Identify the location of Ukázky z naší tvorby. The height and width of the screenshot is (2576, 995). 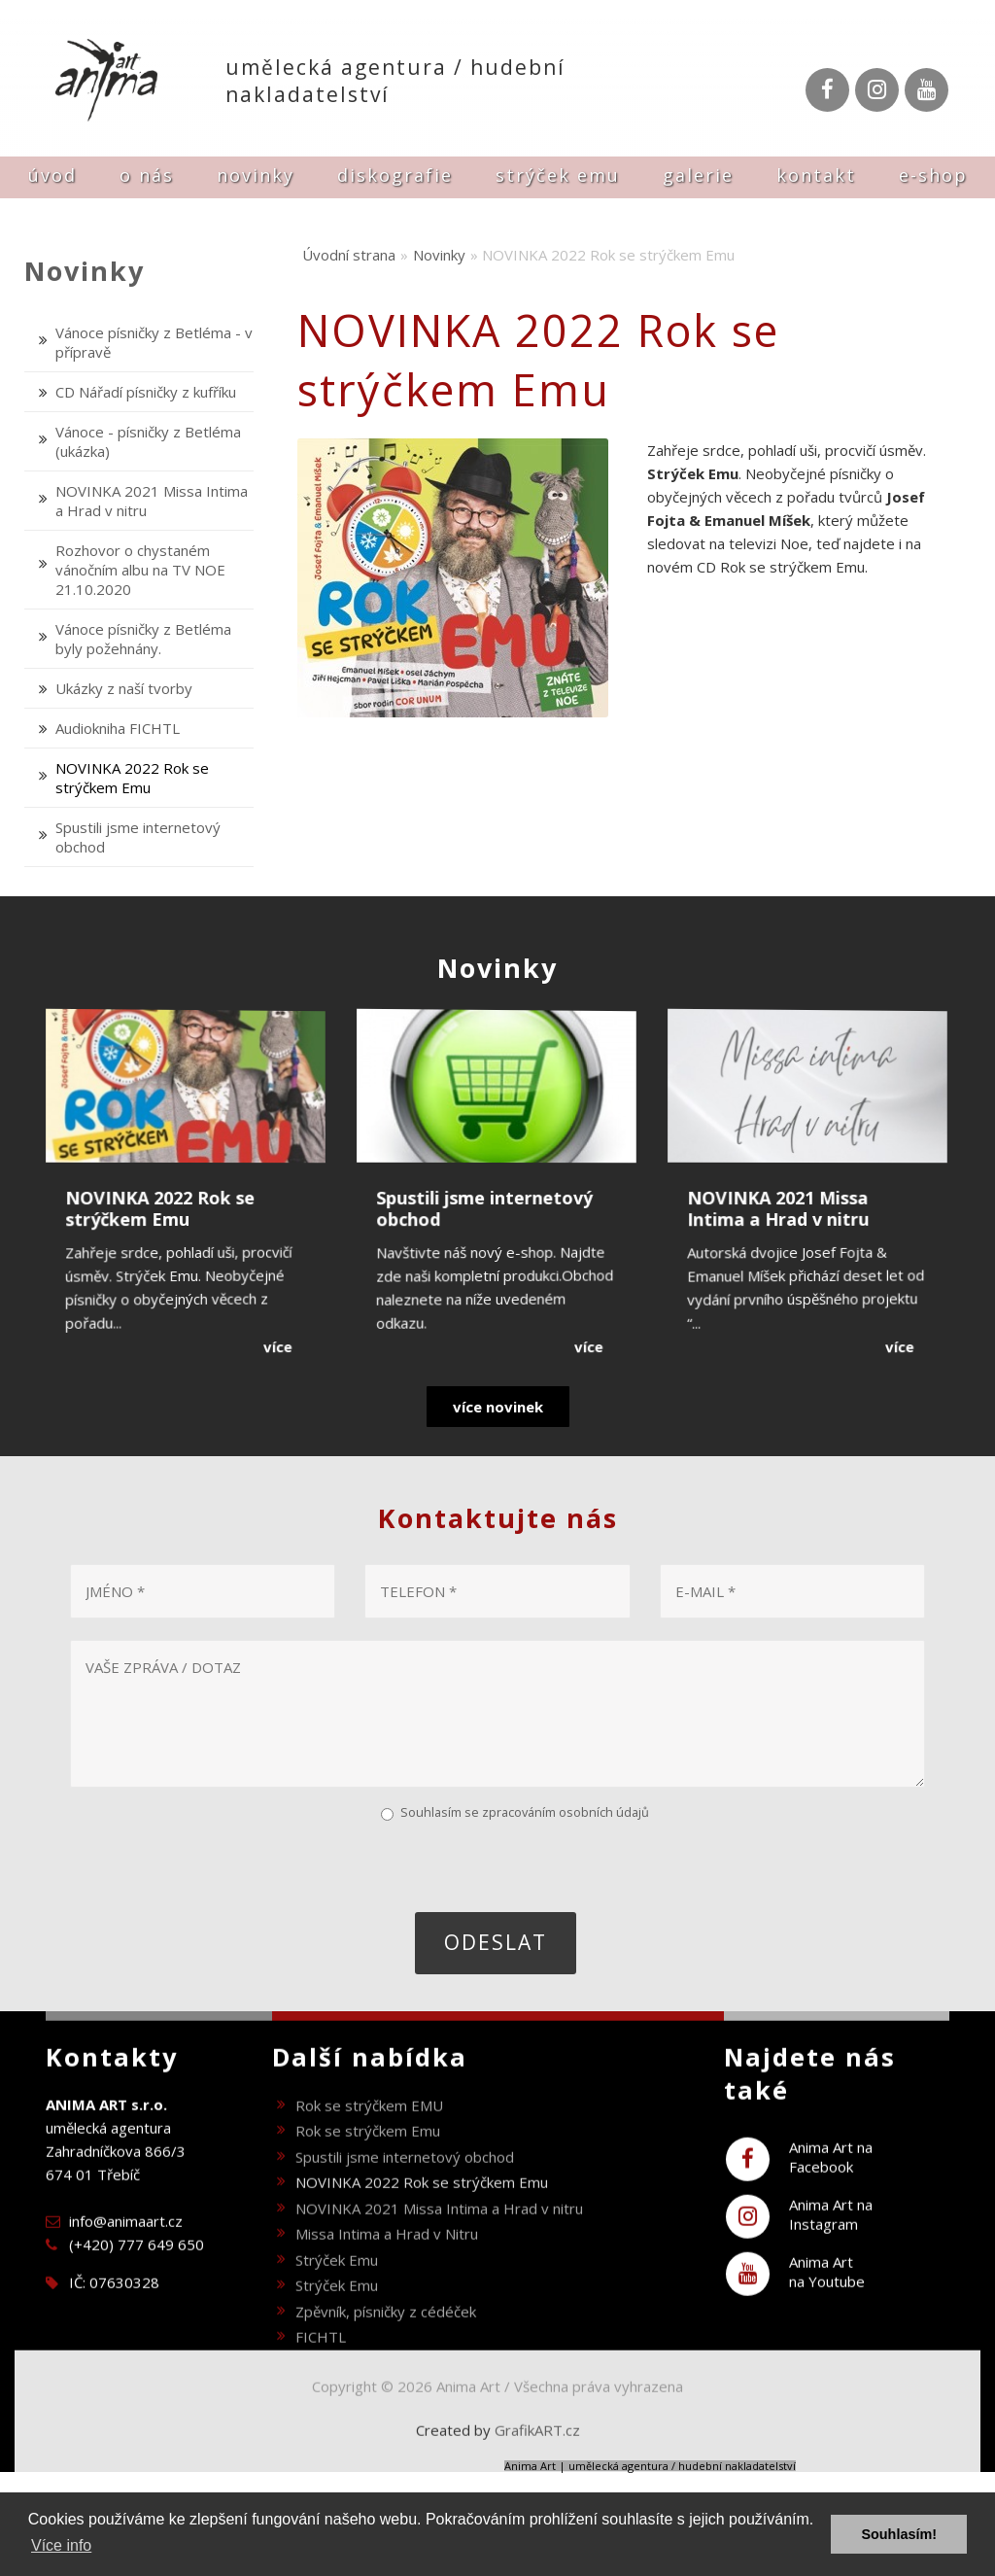
(123, 688).